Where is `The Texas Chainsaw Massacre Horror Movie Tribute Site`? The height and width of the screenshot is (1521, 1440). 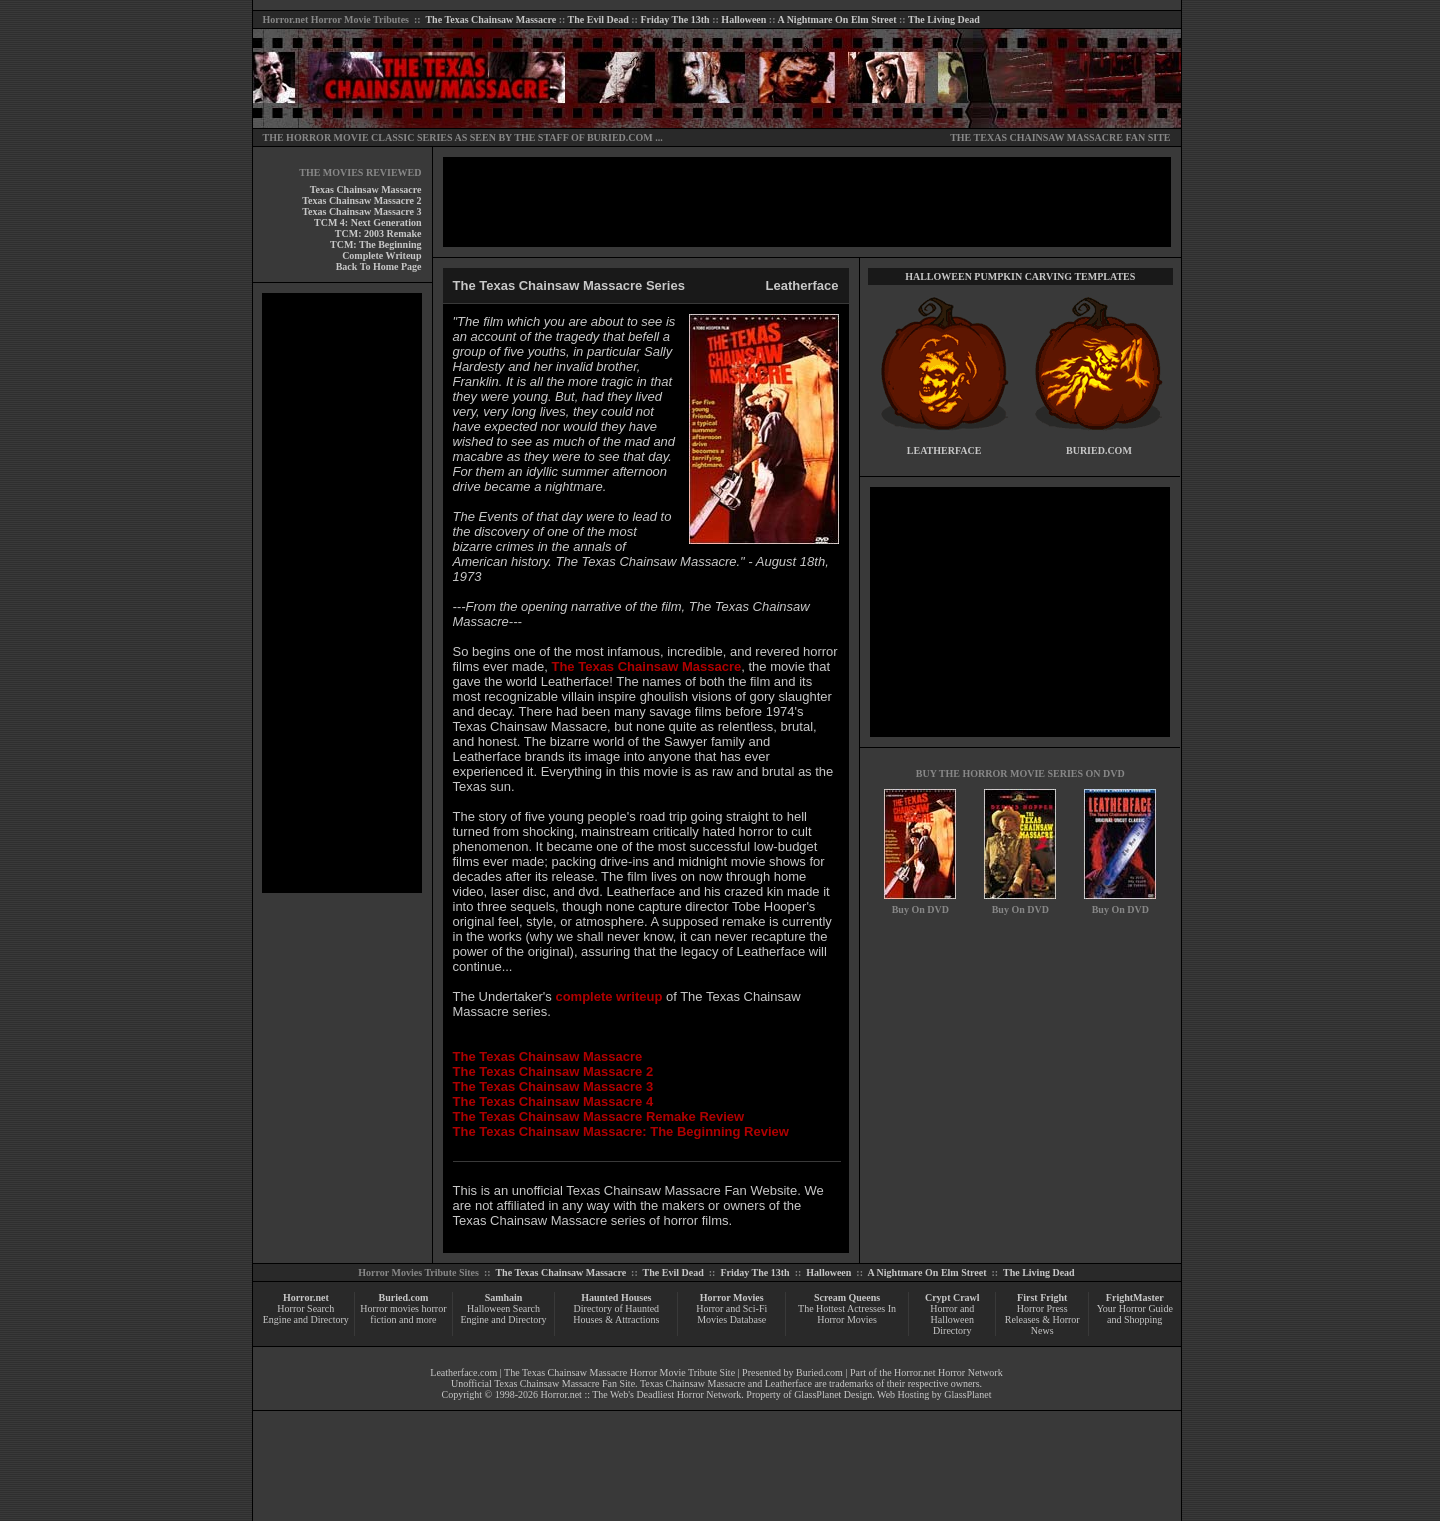
The Texas Chainsaw Massacre Horror Movie Tribute Site is located at coordinates (619, 1372).